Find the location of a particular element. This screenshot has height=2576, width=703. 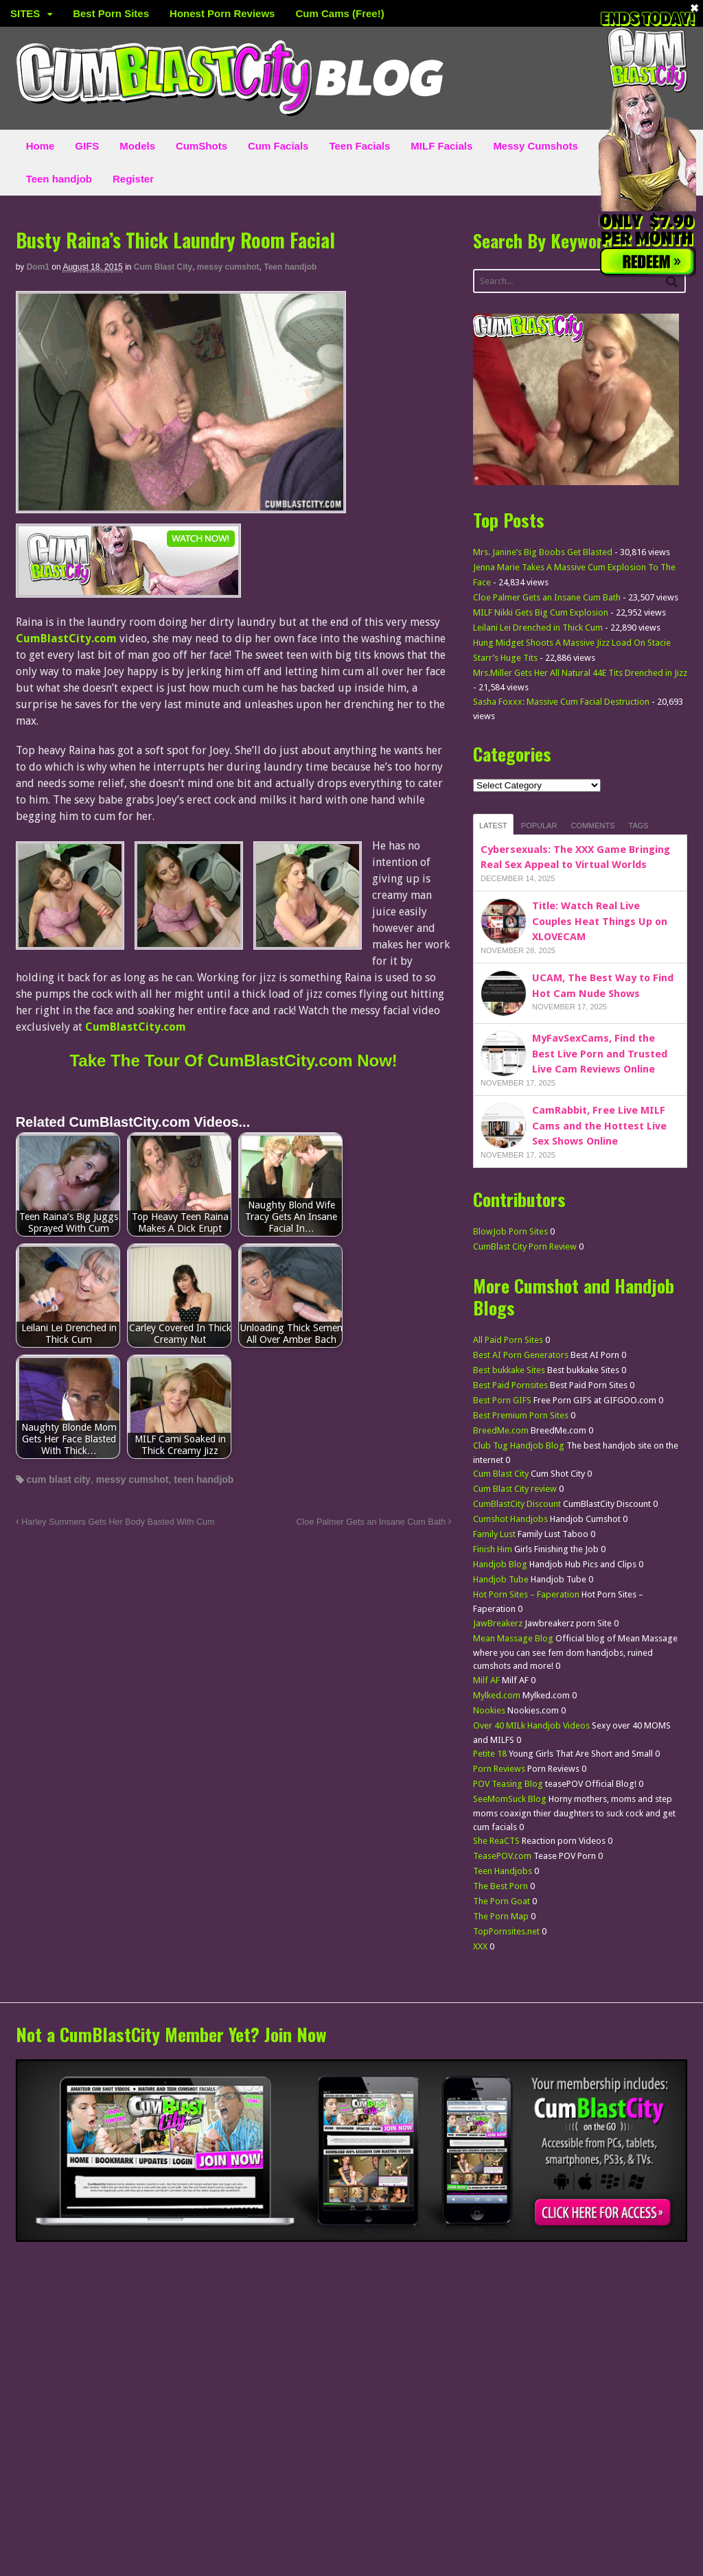

CumShots is located at coordinates (201, 146).